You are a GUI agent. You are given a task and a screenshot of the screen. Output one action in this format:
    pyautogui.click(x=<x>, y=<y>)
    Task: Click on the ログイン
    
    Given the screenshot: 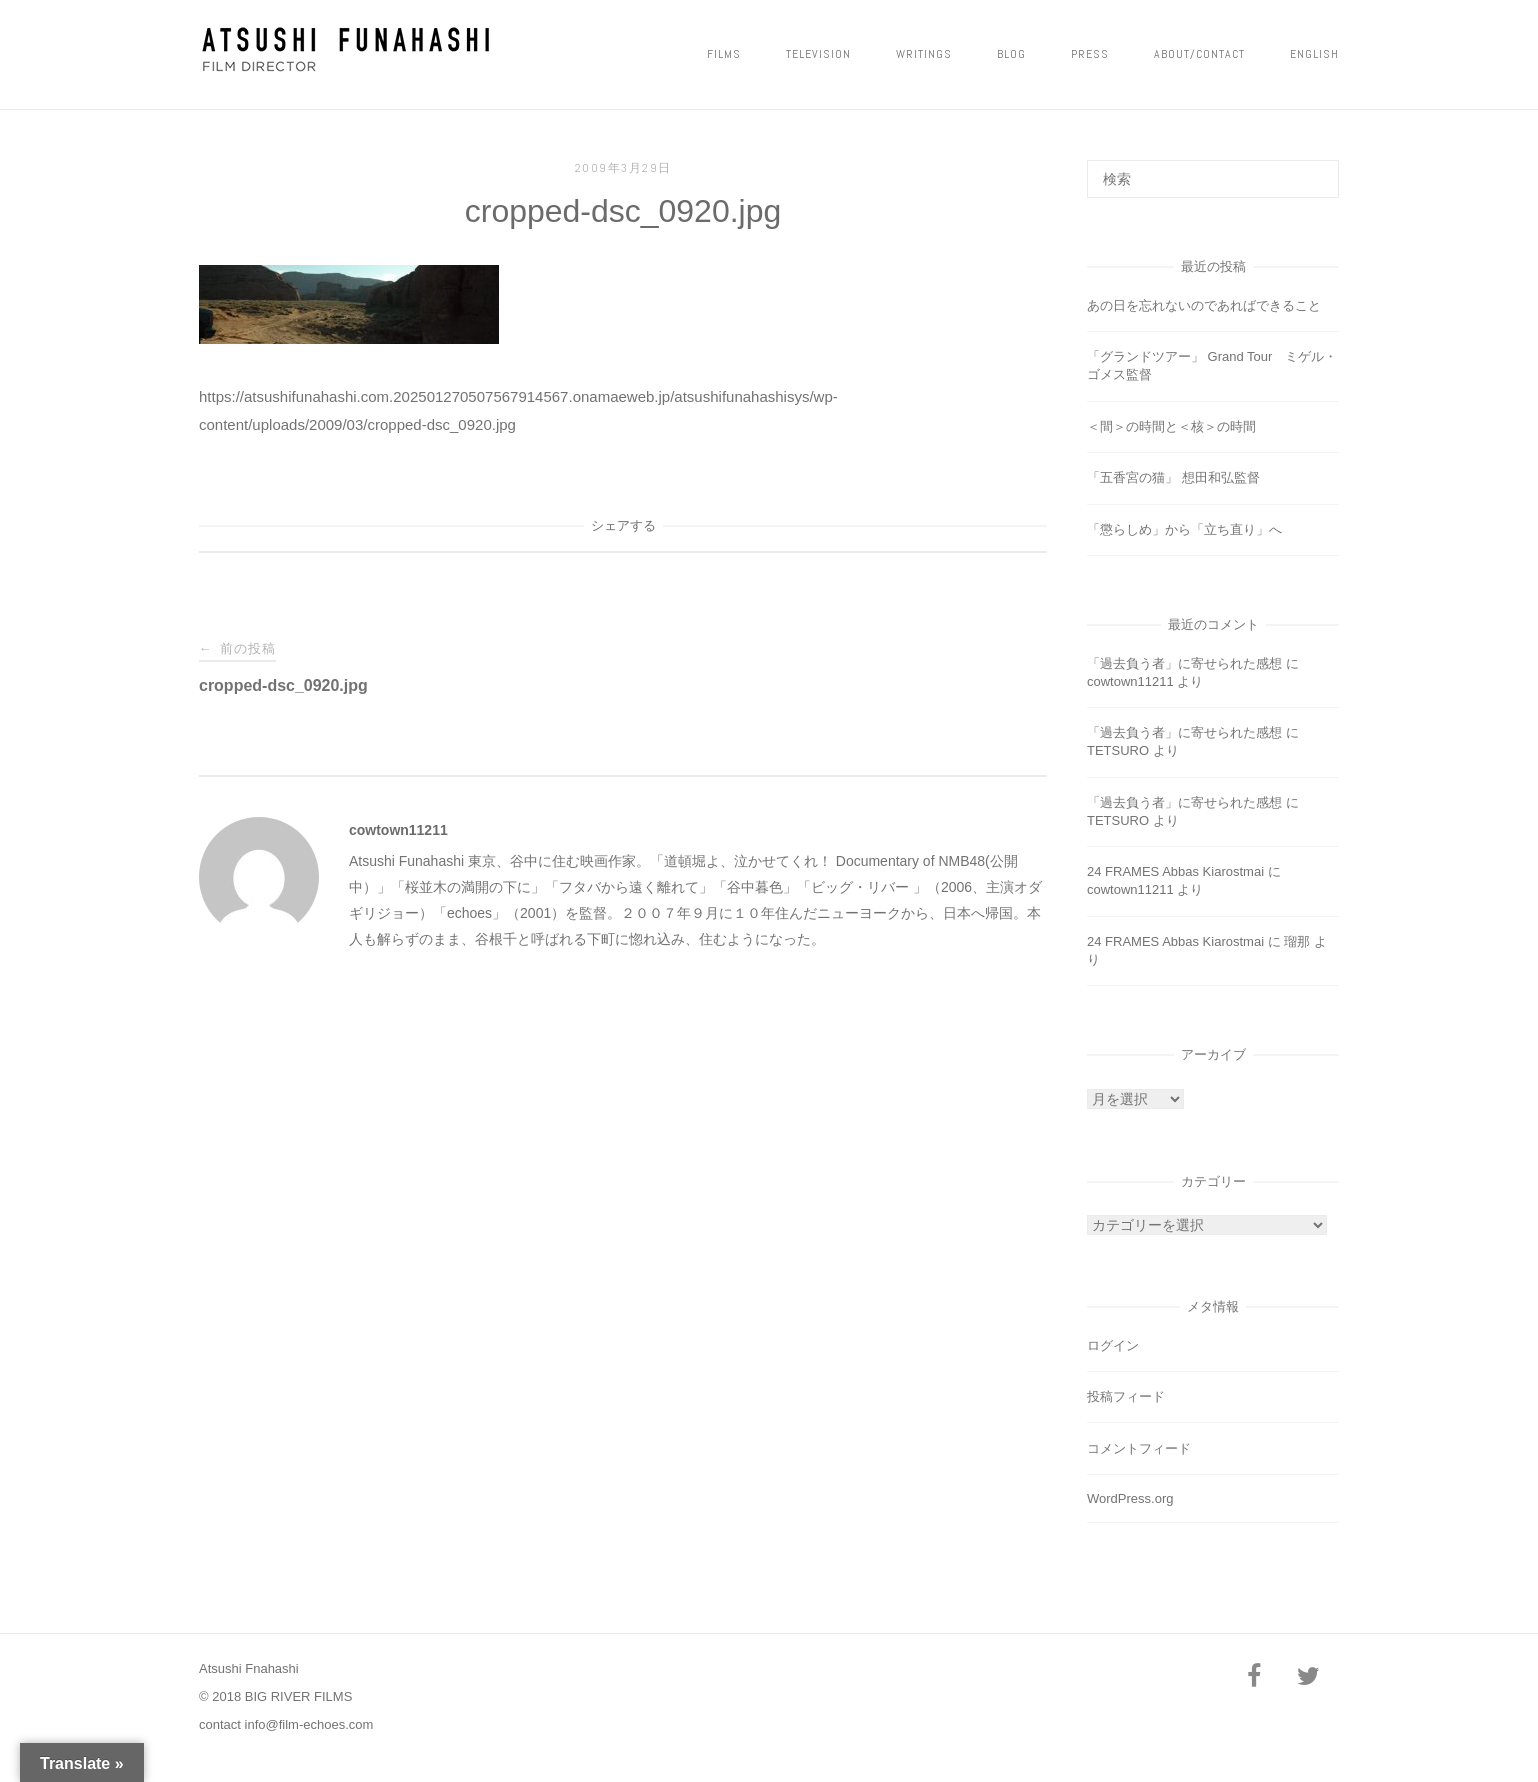 What is the action you would take?
    pyautogui.click(x=1113, y=1345)
    